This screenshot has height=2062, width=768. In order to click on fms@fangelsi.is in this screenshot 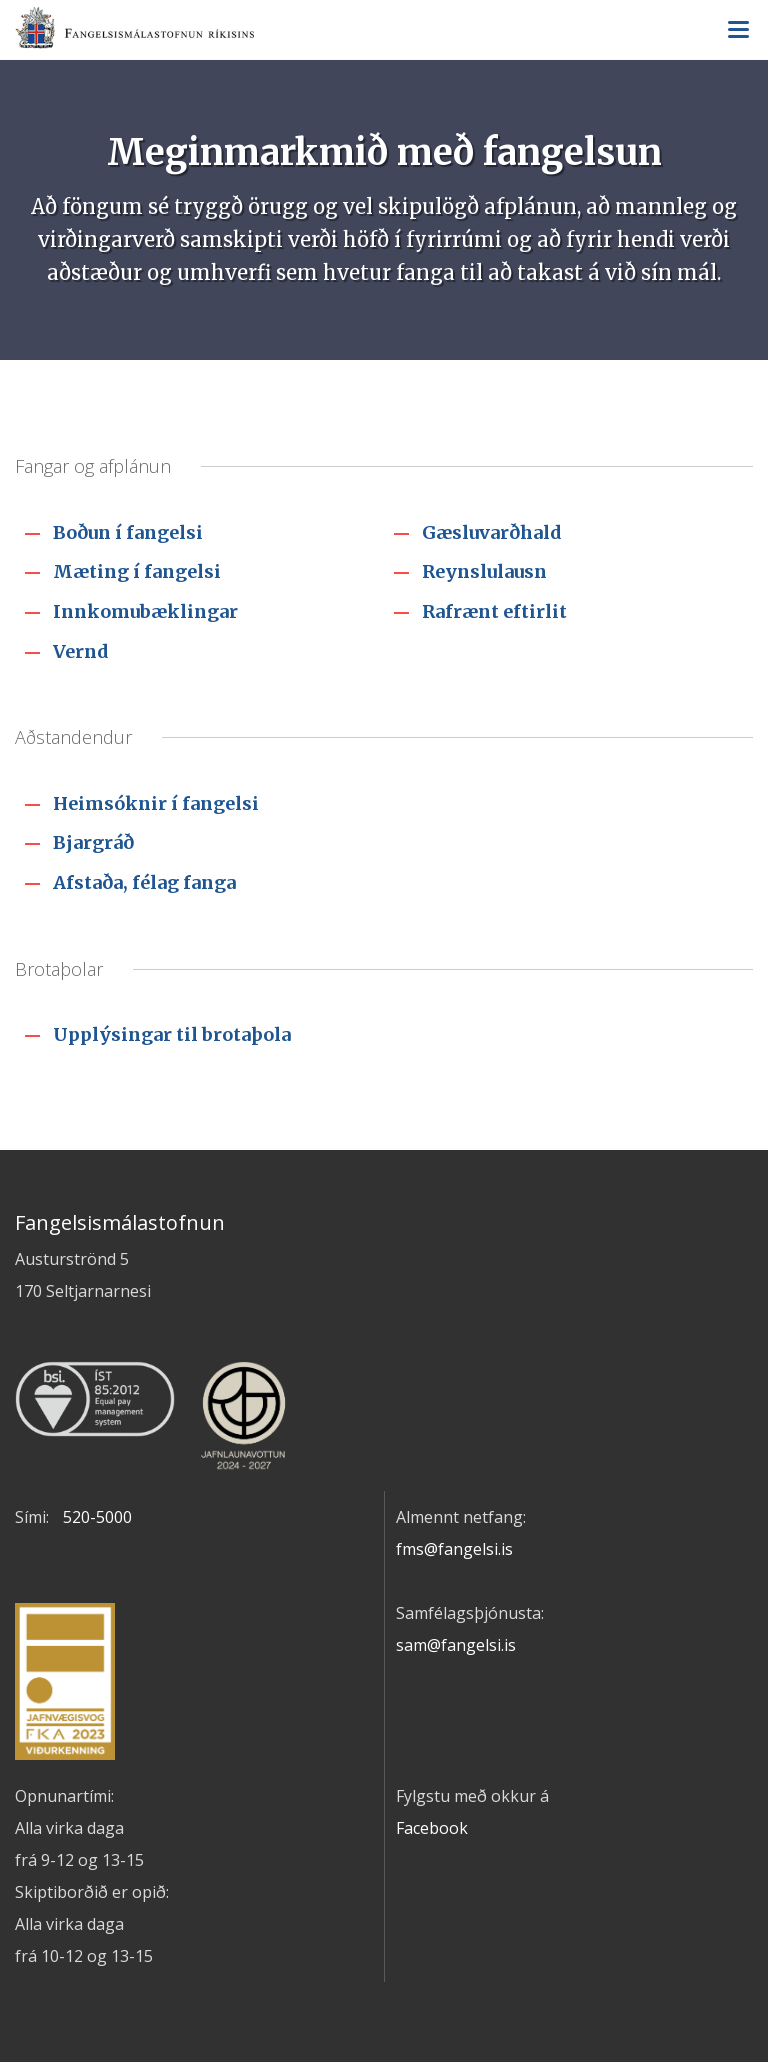, I will do `click(454, 1549)`.